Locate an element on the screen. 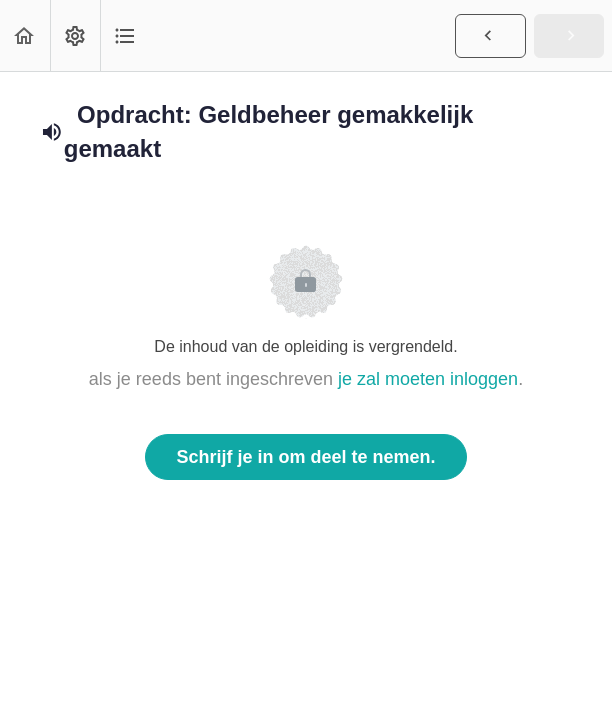  [menuitem] is located at coordinates (75, 35).